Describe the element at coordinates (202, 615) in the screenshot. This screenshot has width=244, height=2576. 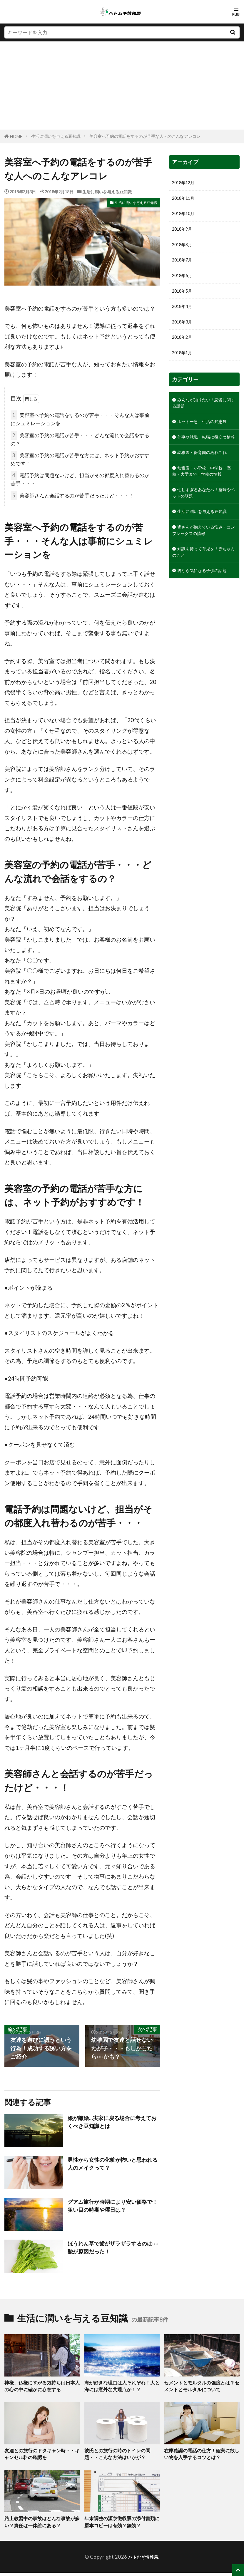
I see `知識を持って育児を！赤ちゃんのこと` at that location.